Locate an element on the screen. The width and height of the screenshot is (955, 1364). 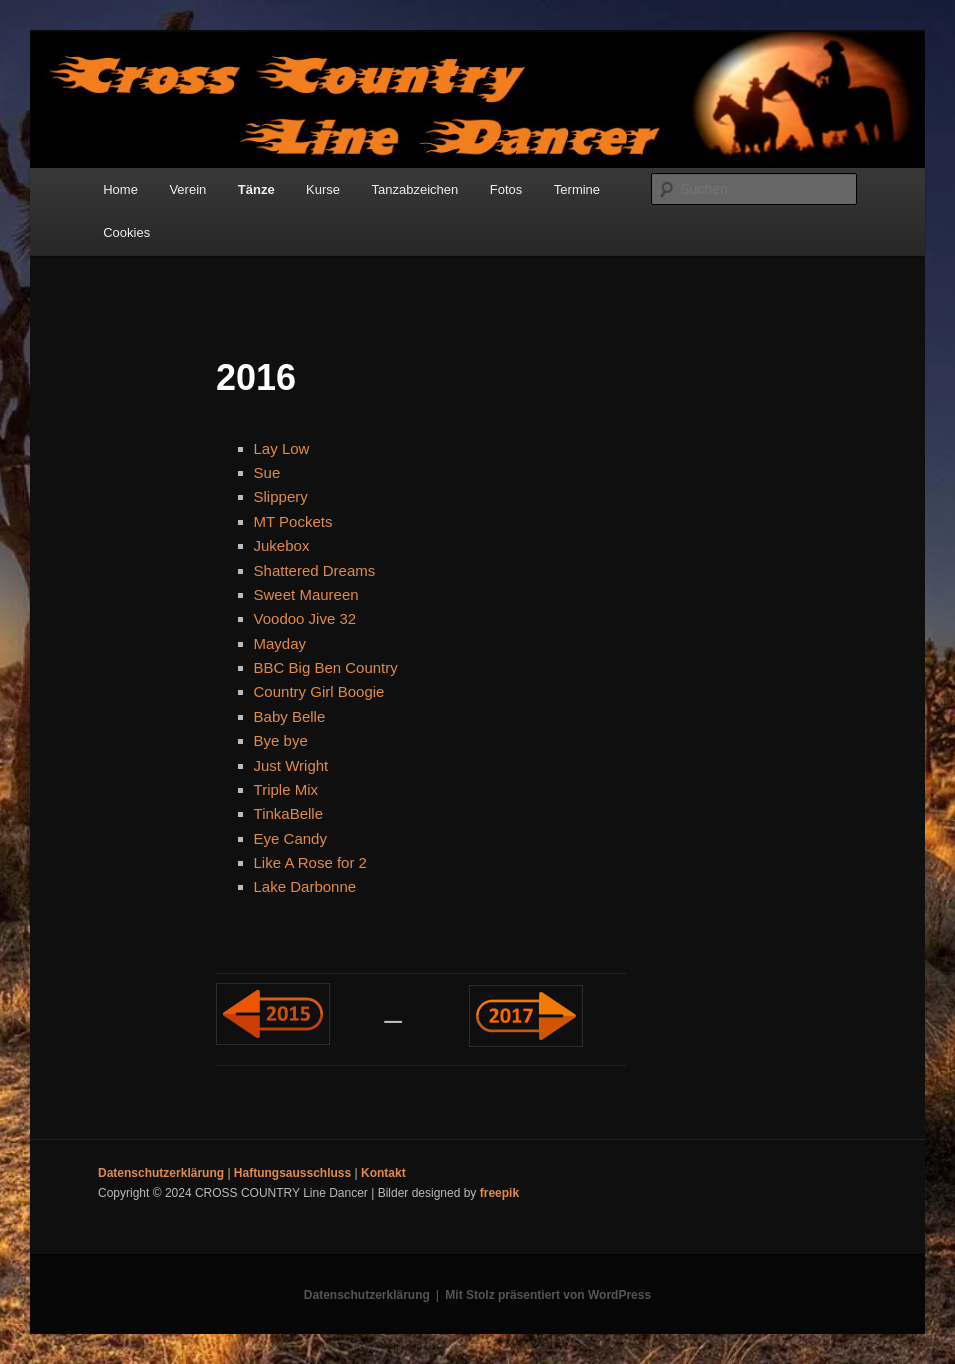
Slippery is located at coordinates (281, 496).